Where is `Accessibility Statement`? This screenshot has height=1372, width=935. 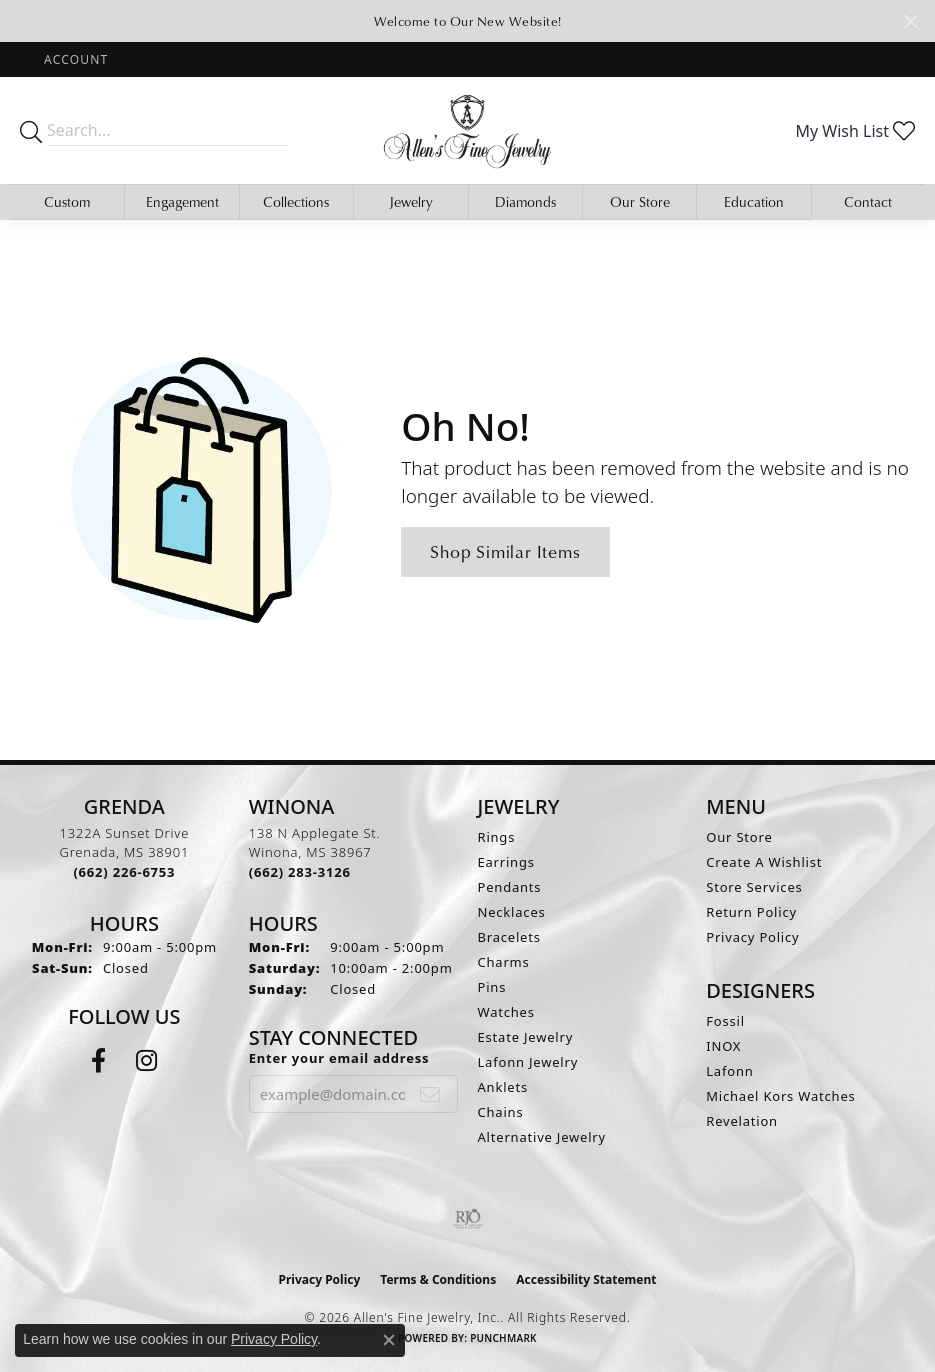
Accessibility Statement is located at coordinates (586, 1279).